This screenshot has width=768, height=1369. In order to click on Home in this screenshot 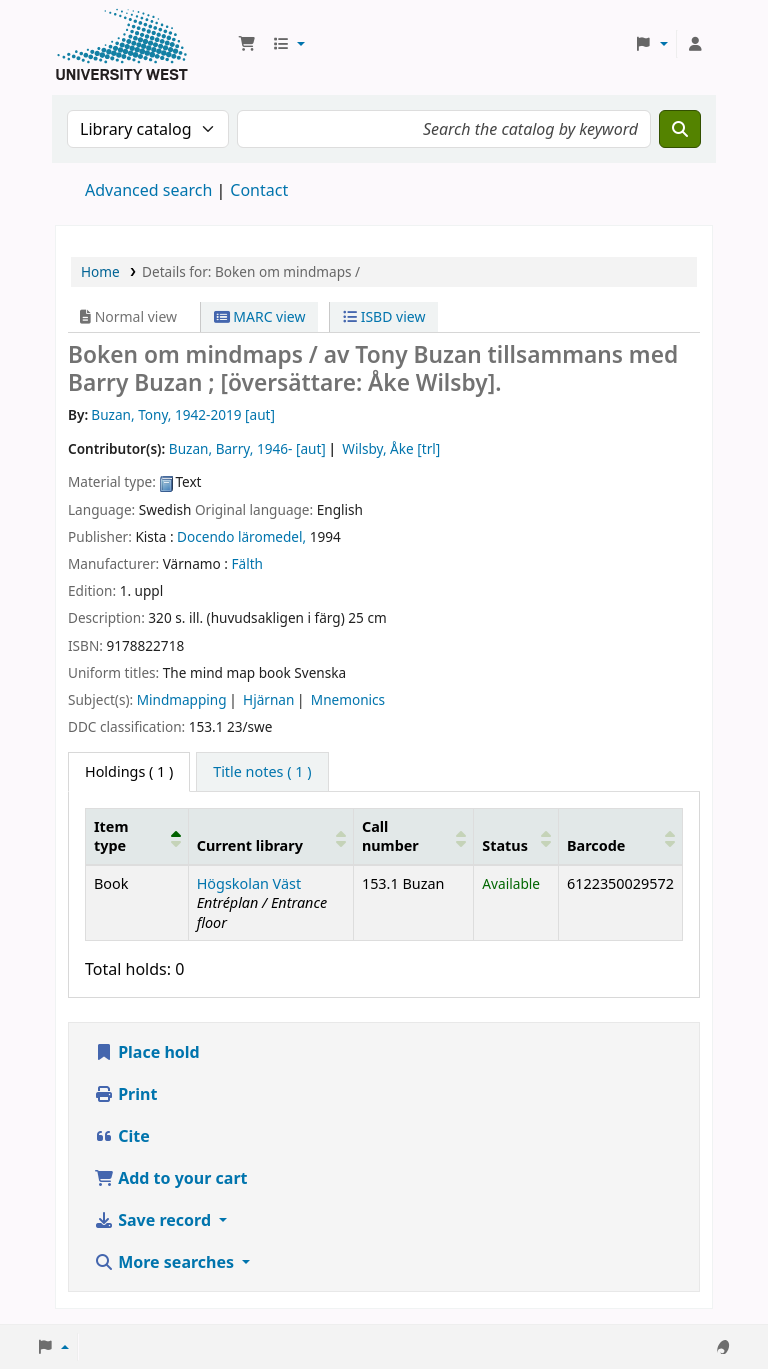, I will do `click(100, 271)`.